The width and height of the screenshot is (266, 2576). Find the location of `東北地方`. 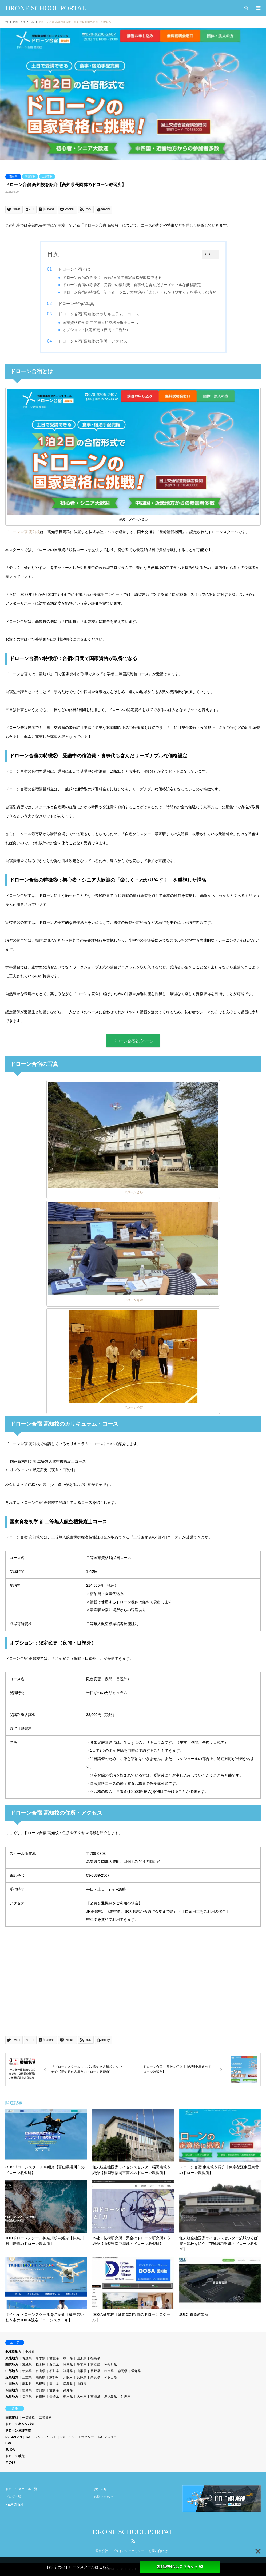

東北地方 is located at coordinates (11, 2358).